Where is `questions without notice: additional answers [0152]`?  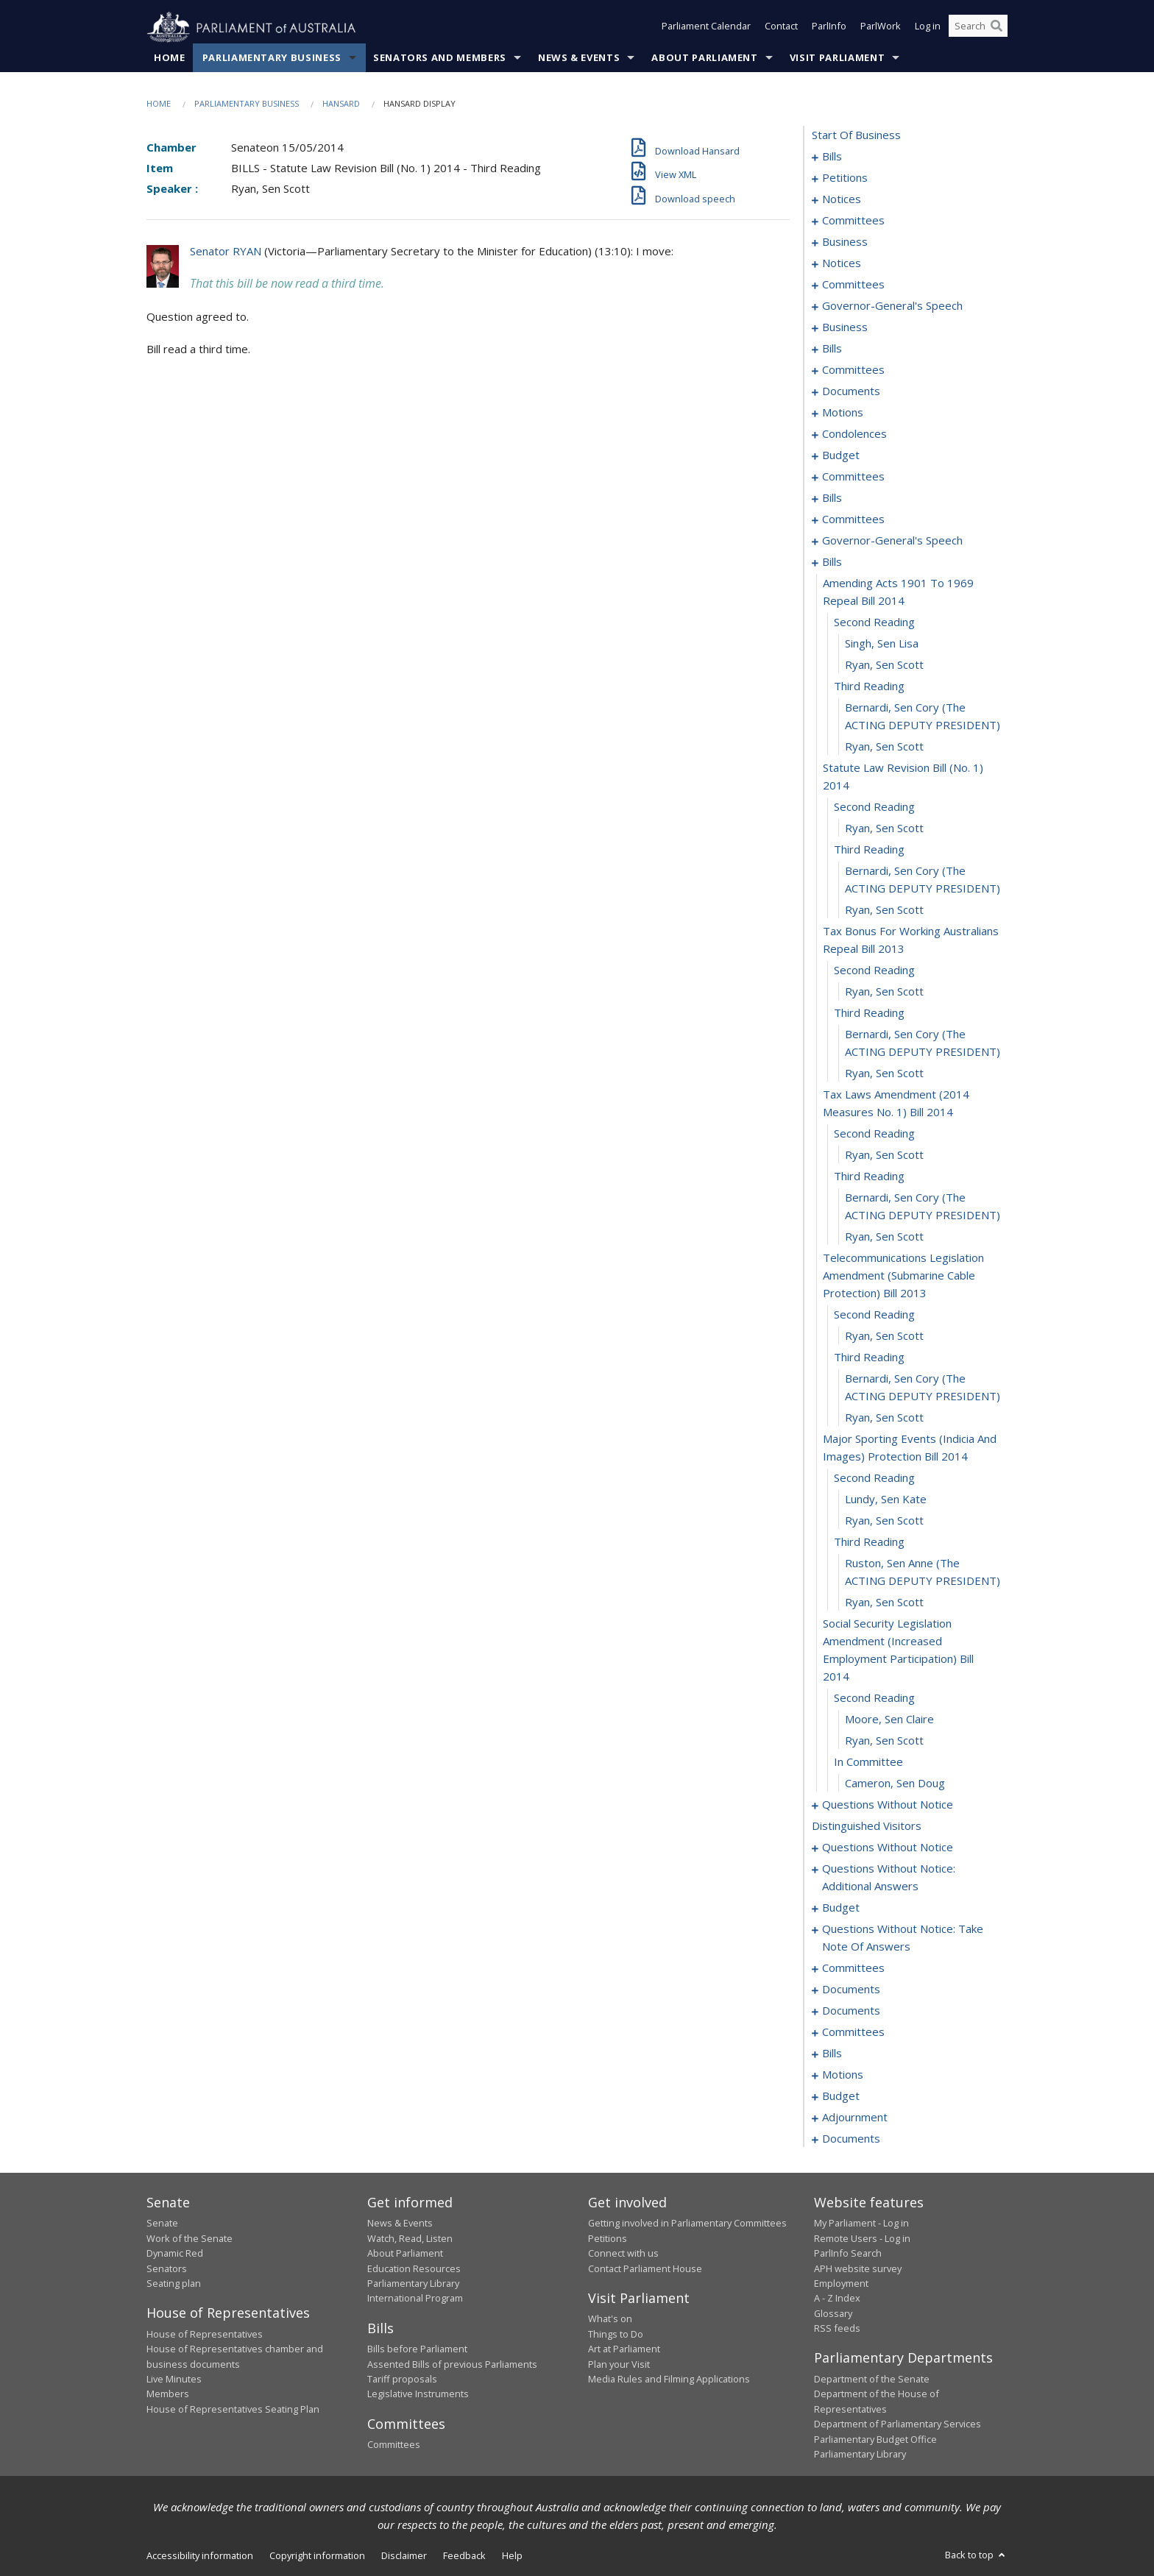
questions without notice: additional answers [0152] is located at coordinates (888, 1878).